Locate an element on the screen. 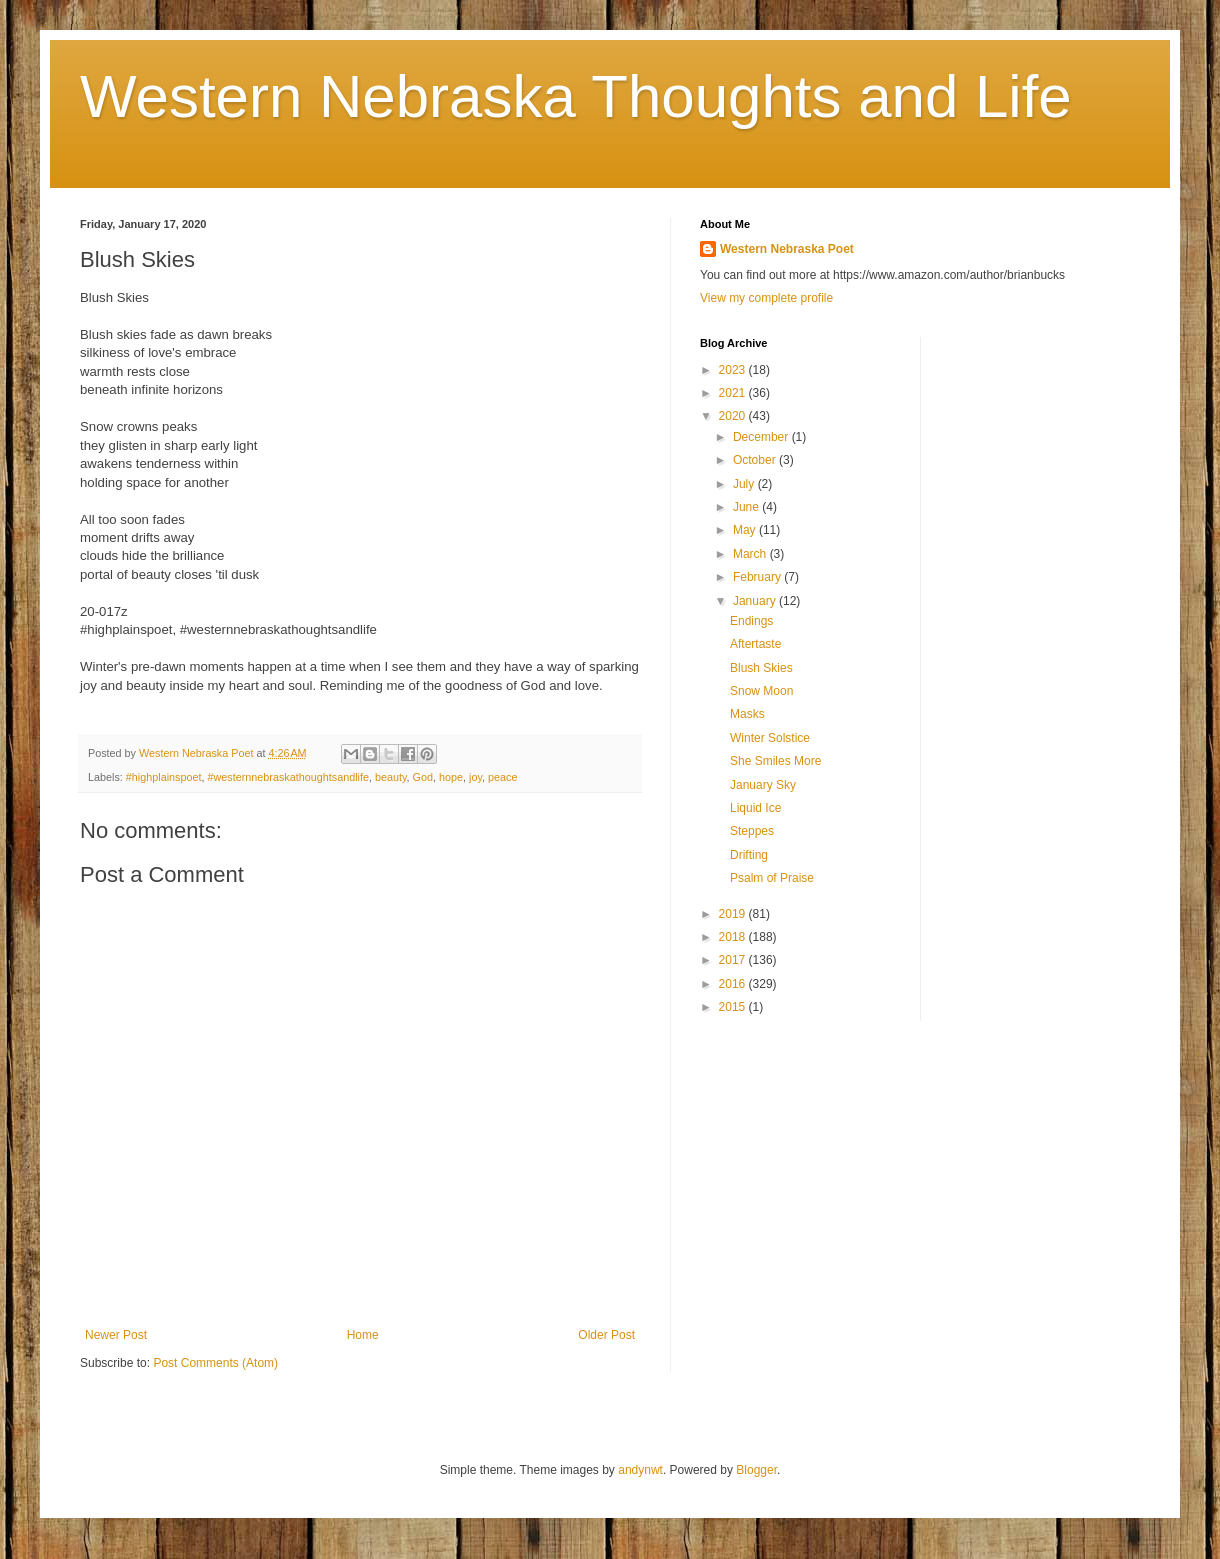 The width and height of the screenshot is (1220, 1559). Western Nebraska Thoughts and Life is located at coordinates (576, 96).